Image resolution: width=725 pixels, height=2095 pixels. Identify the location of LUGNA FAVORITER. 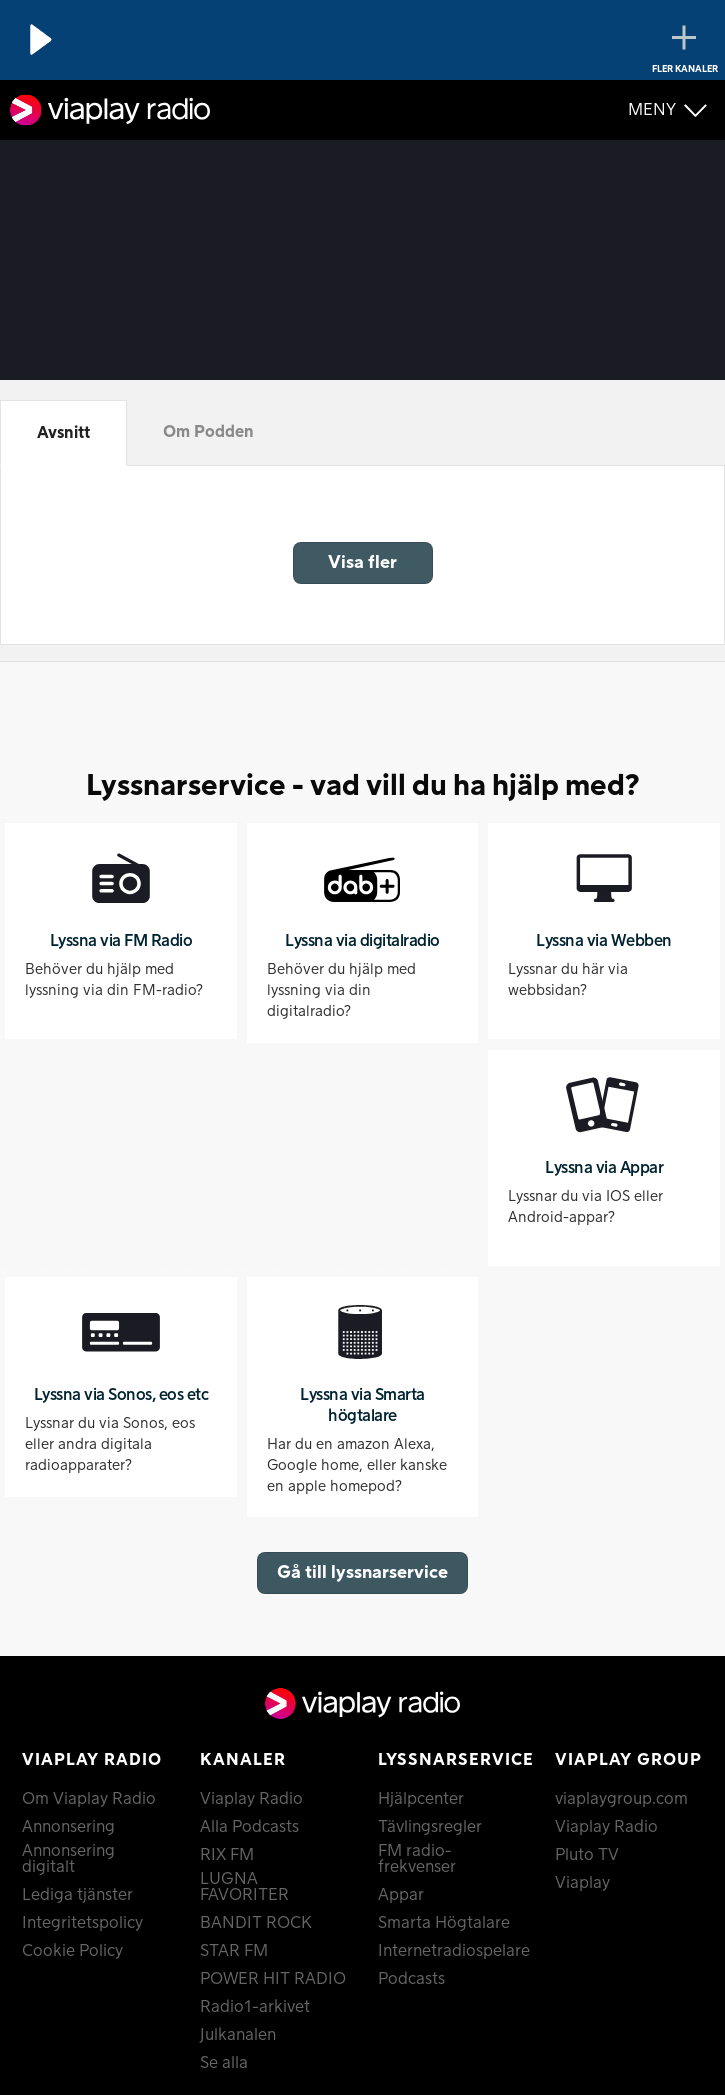
(244, 1887).